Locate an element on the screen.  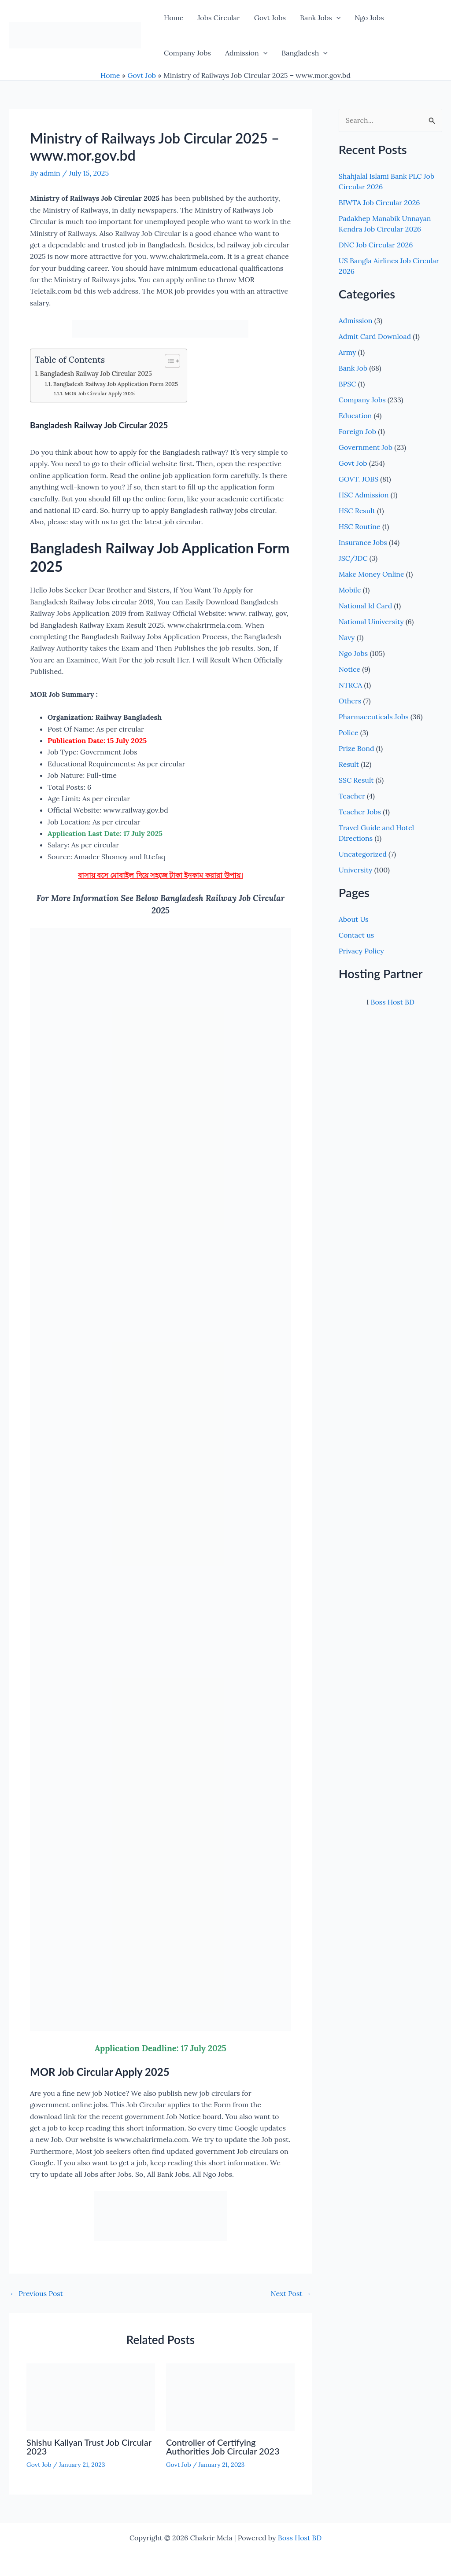
Navy is located at coordinates (347, 637).